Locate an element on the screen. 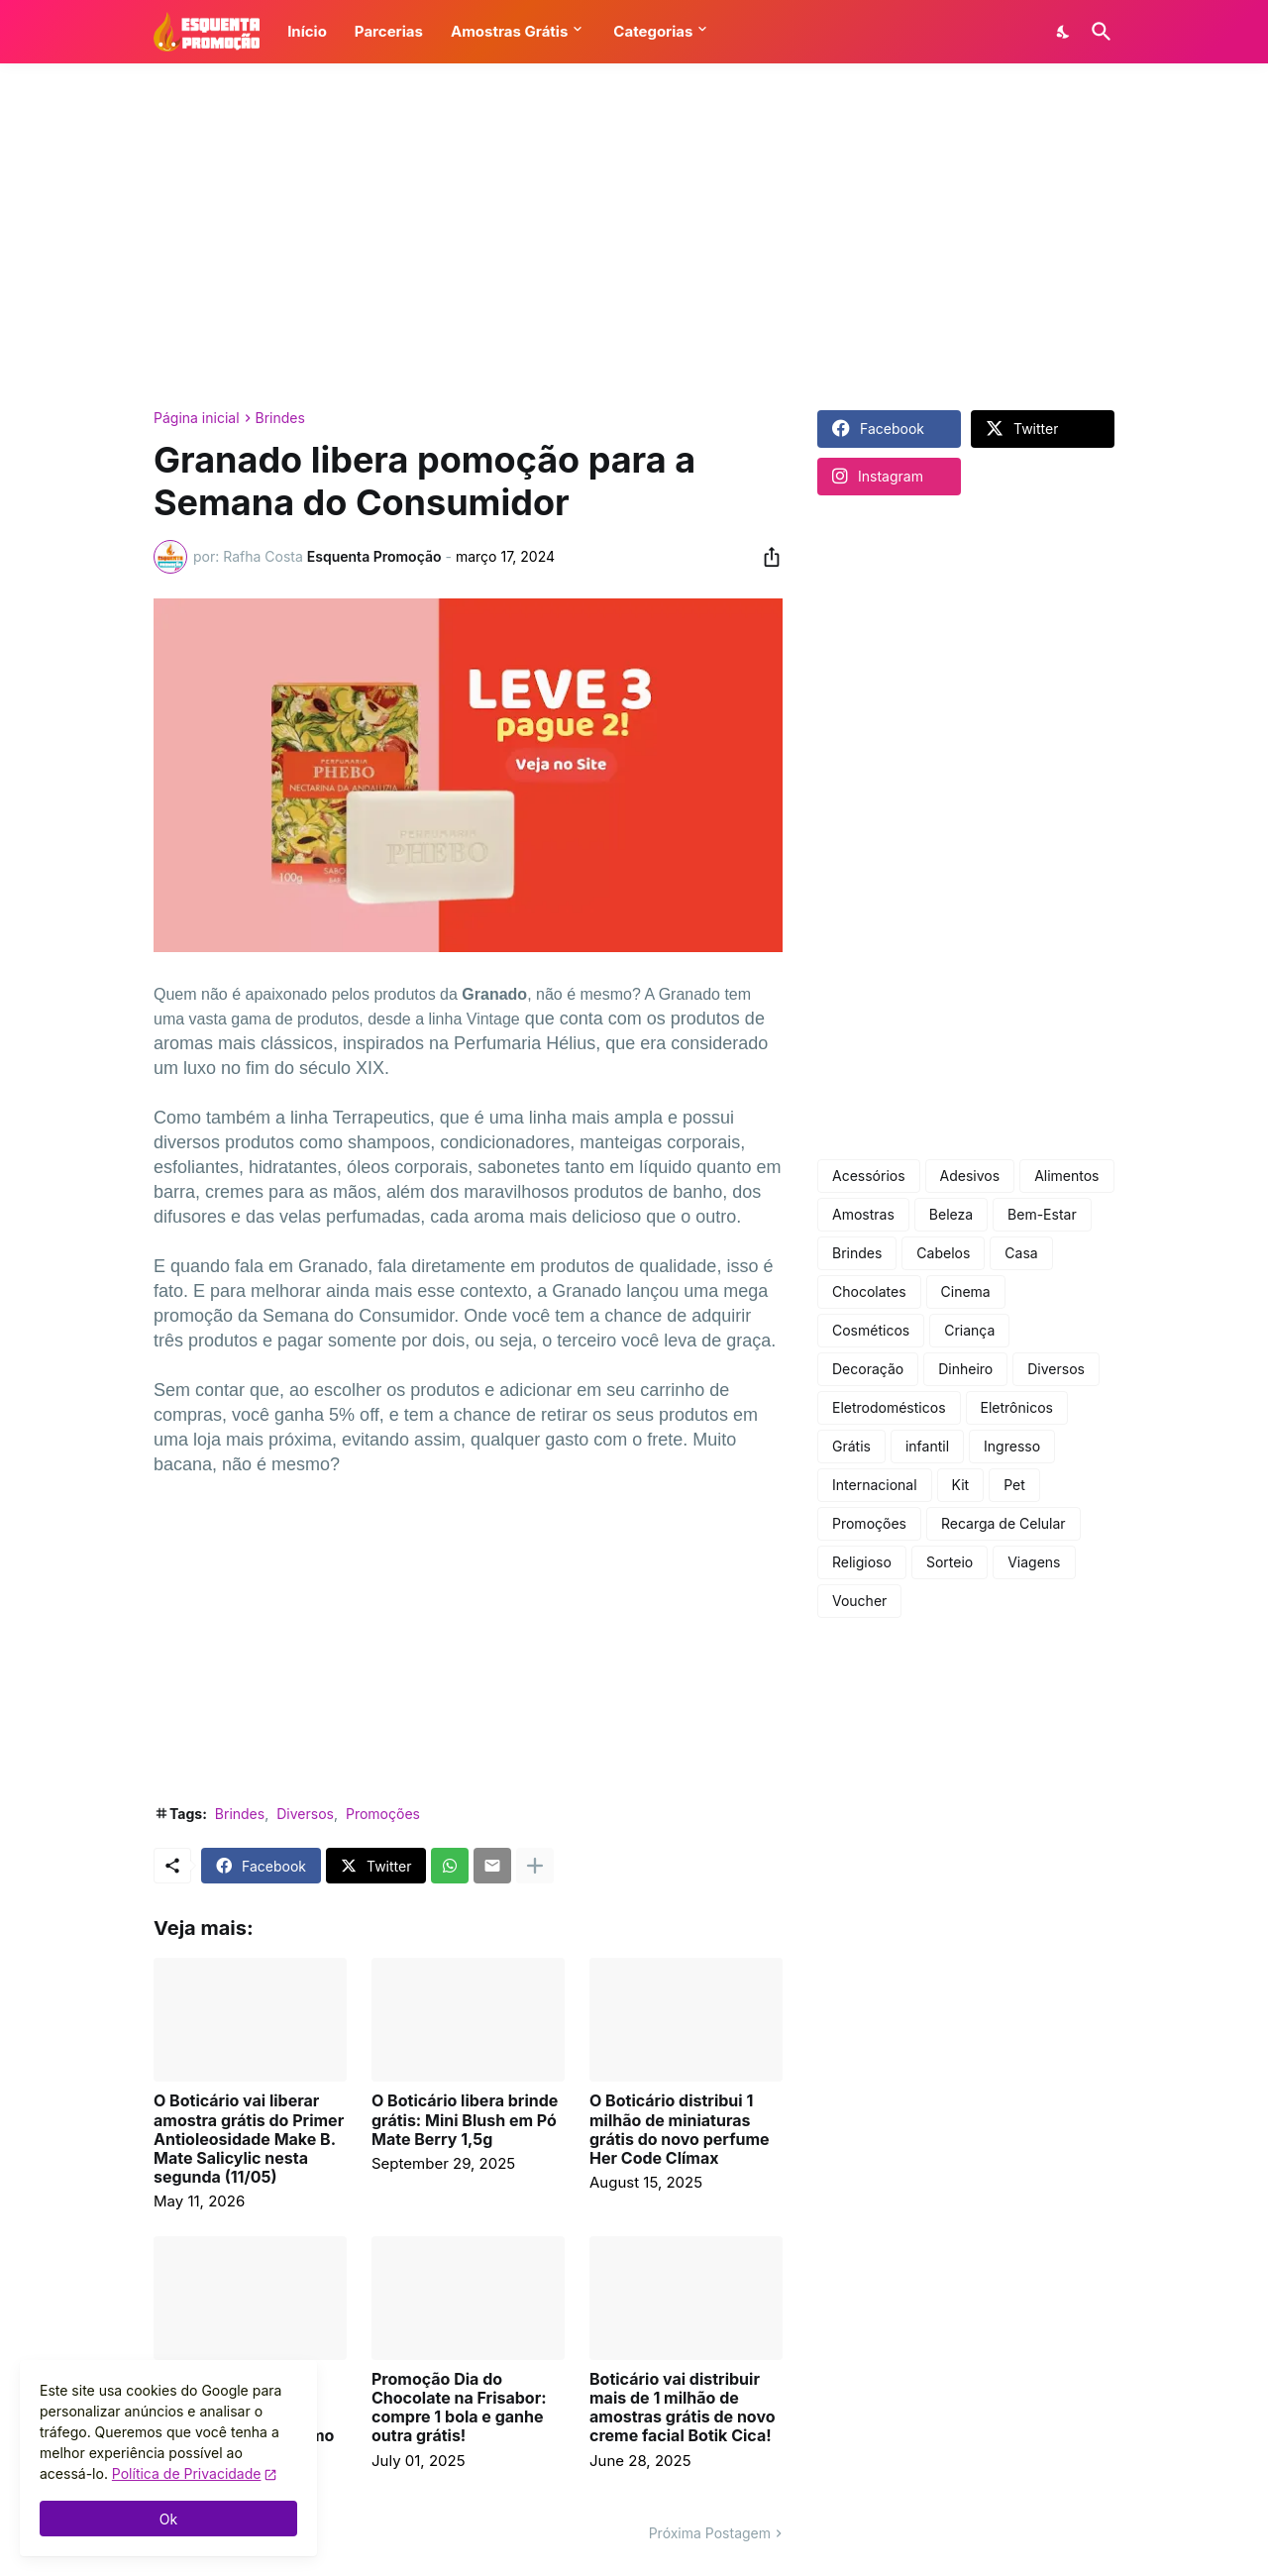  infantil is located at coordinates (927, 1446).